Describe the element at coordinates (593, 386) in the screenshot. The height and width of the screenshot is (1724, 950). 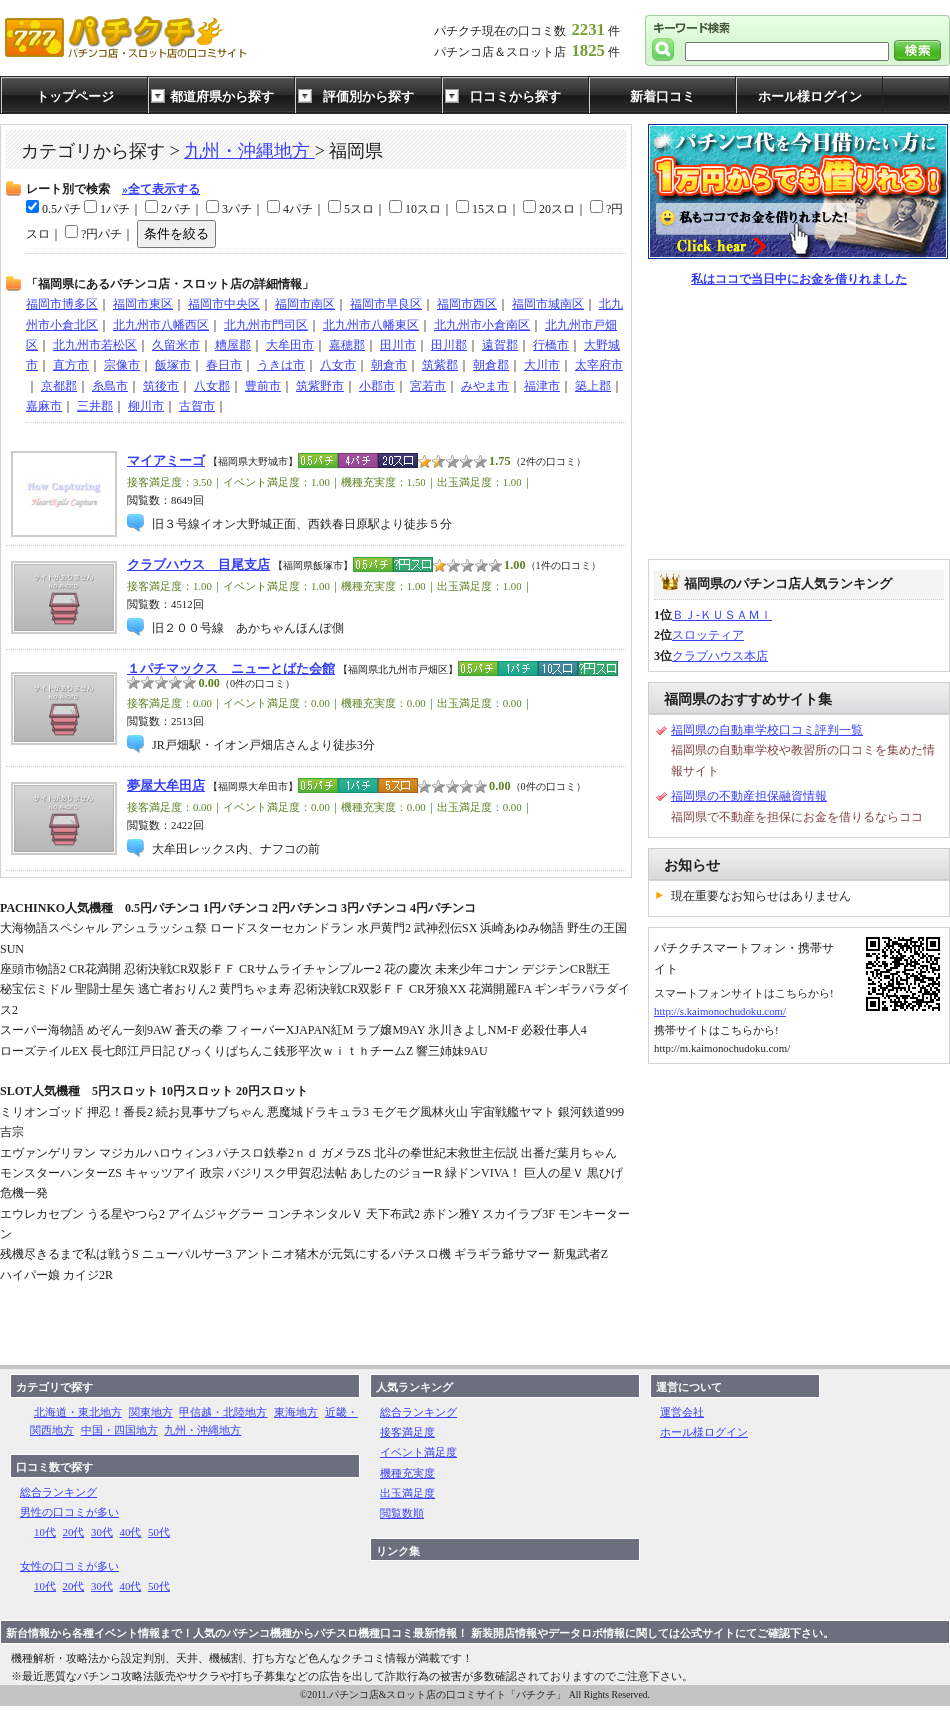
I see `築上郡` at that location.